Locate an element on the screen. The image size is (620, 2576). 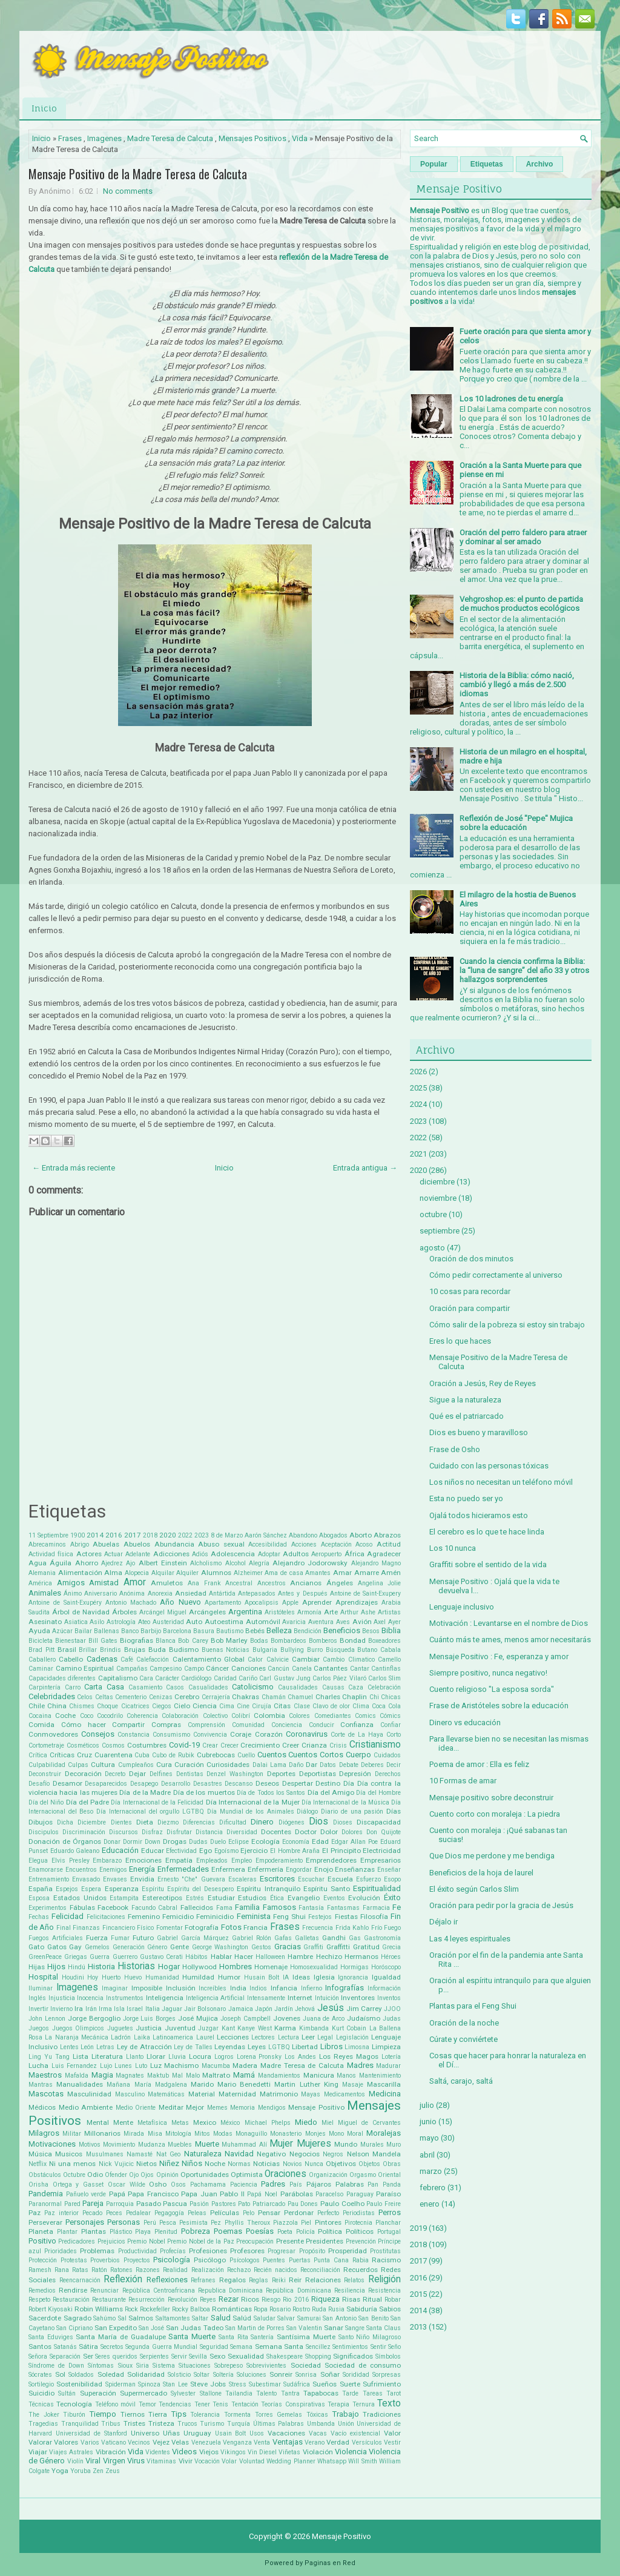
Ortega y Gasset is located at coordinates (78, 2184).